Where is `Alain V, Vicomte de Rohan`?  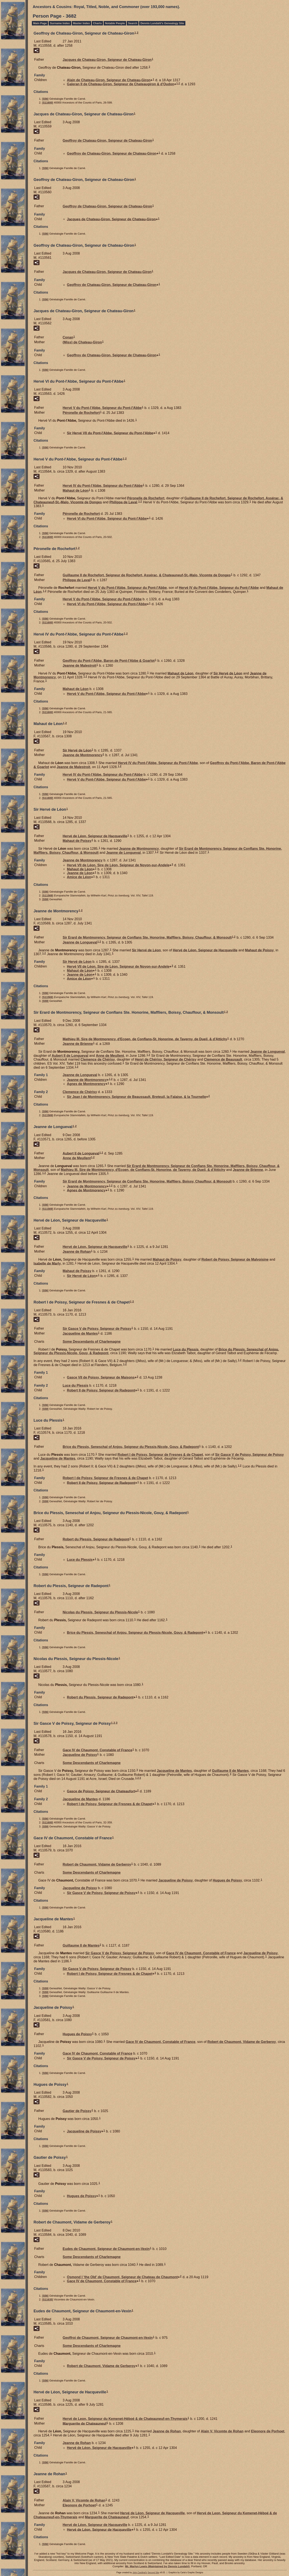 Alain V, Vicomte de Rohan is located at coordinates (222, 2431).